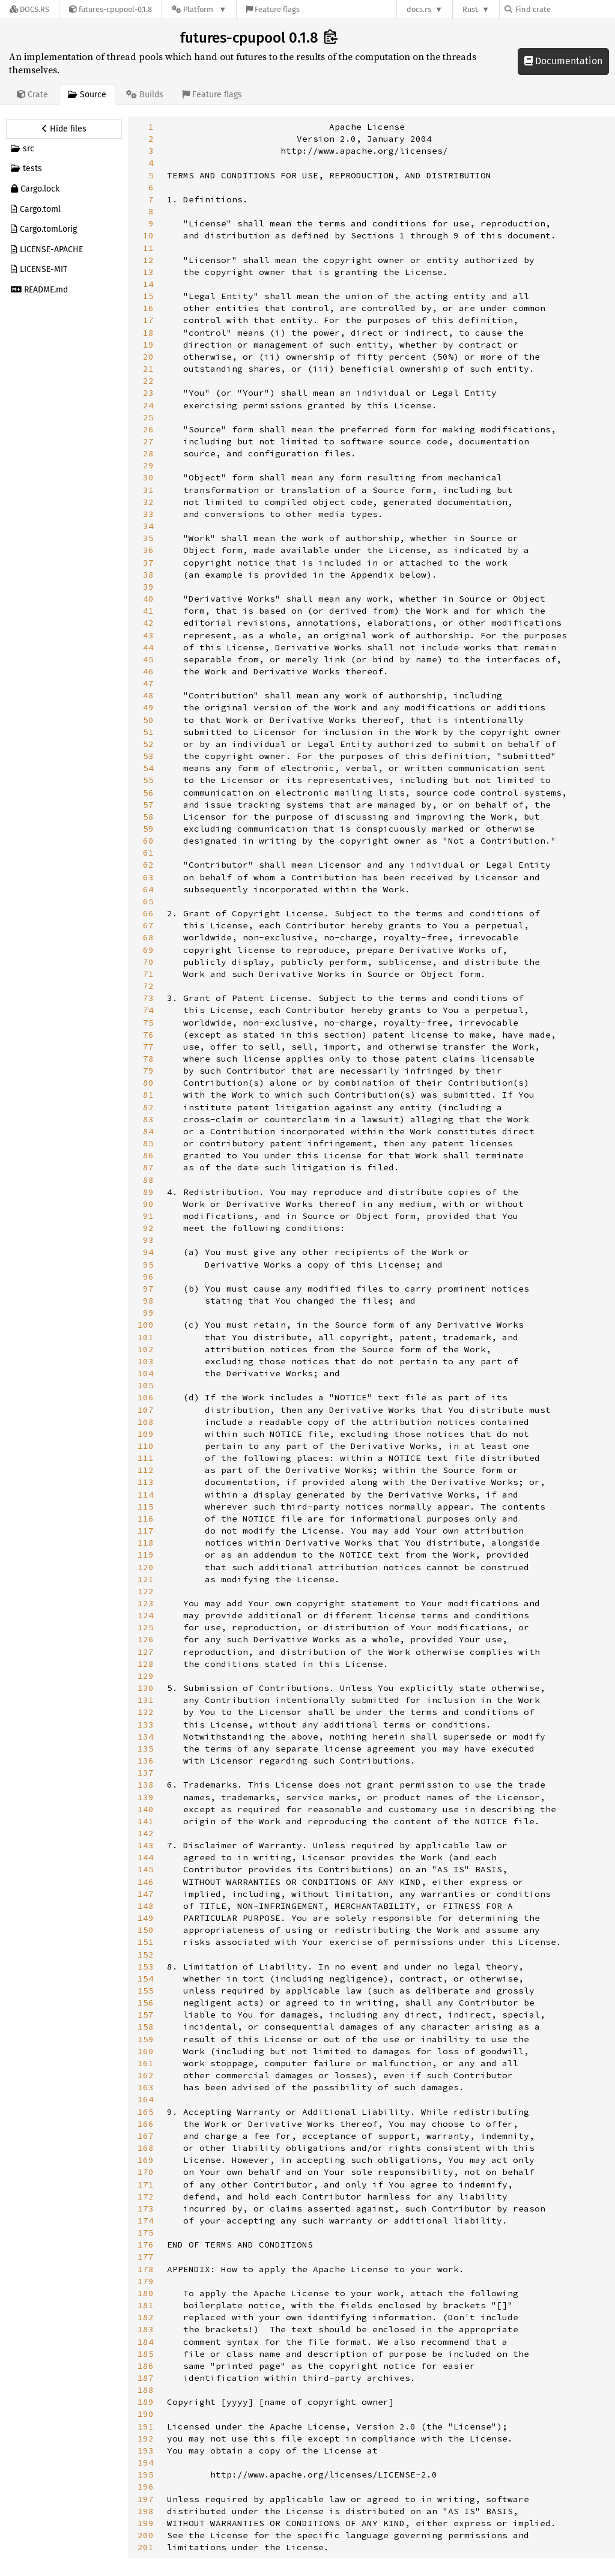 The image size is (615, 2576). Describe the element at coordinates (199, 9) in the screenshot. I see `[Platform]` at that location.